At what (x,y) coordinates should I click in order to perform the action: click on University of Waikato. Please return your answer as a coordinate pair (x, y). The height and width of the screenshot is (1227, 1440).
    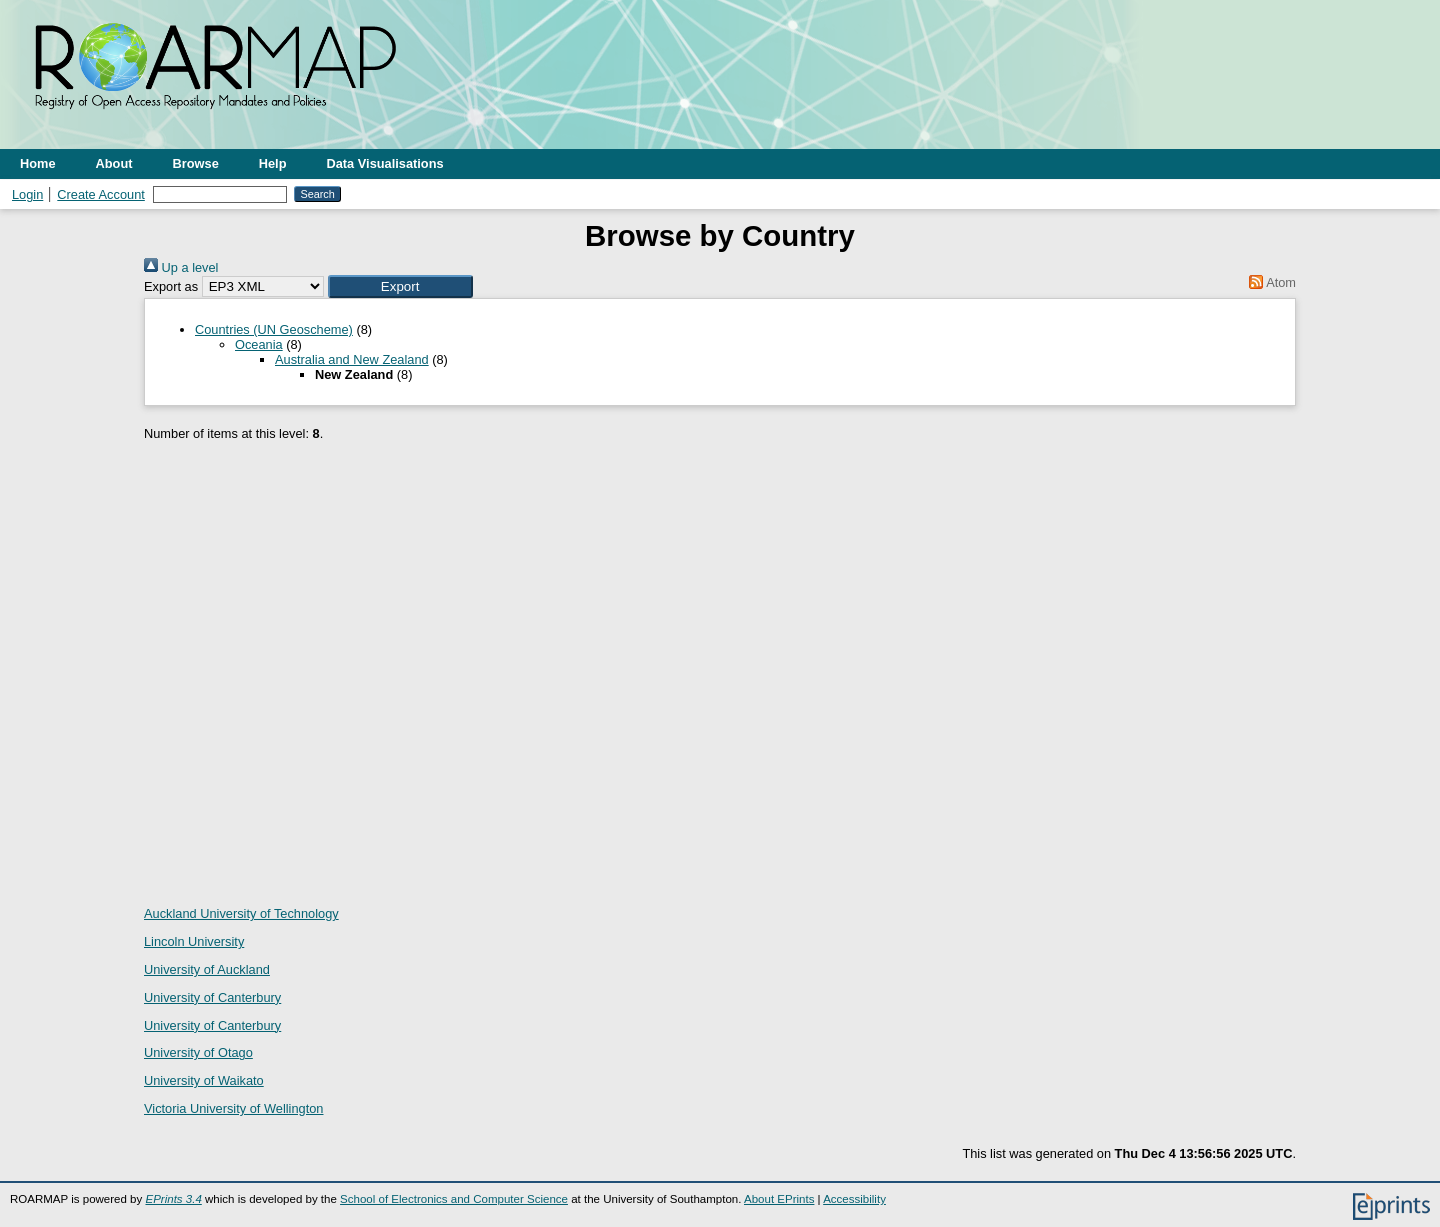
    Looking at the image, I should click on (204, 1080).